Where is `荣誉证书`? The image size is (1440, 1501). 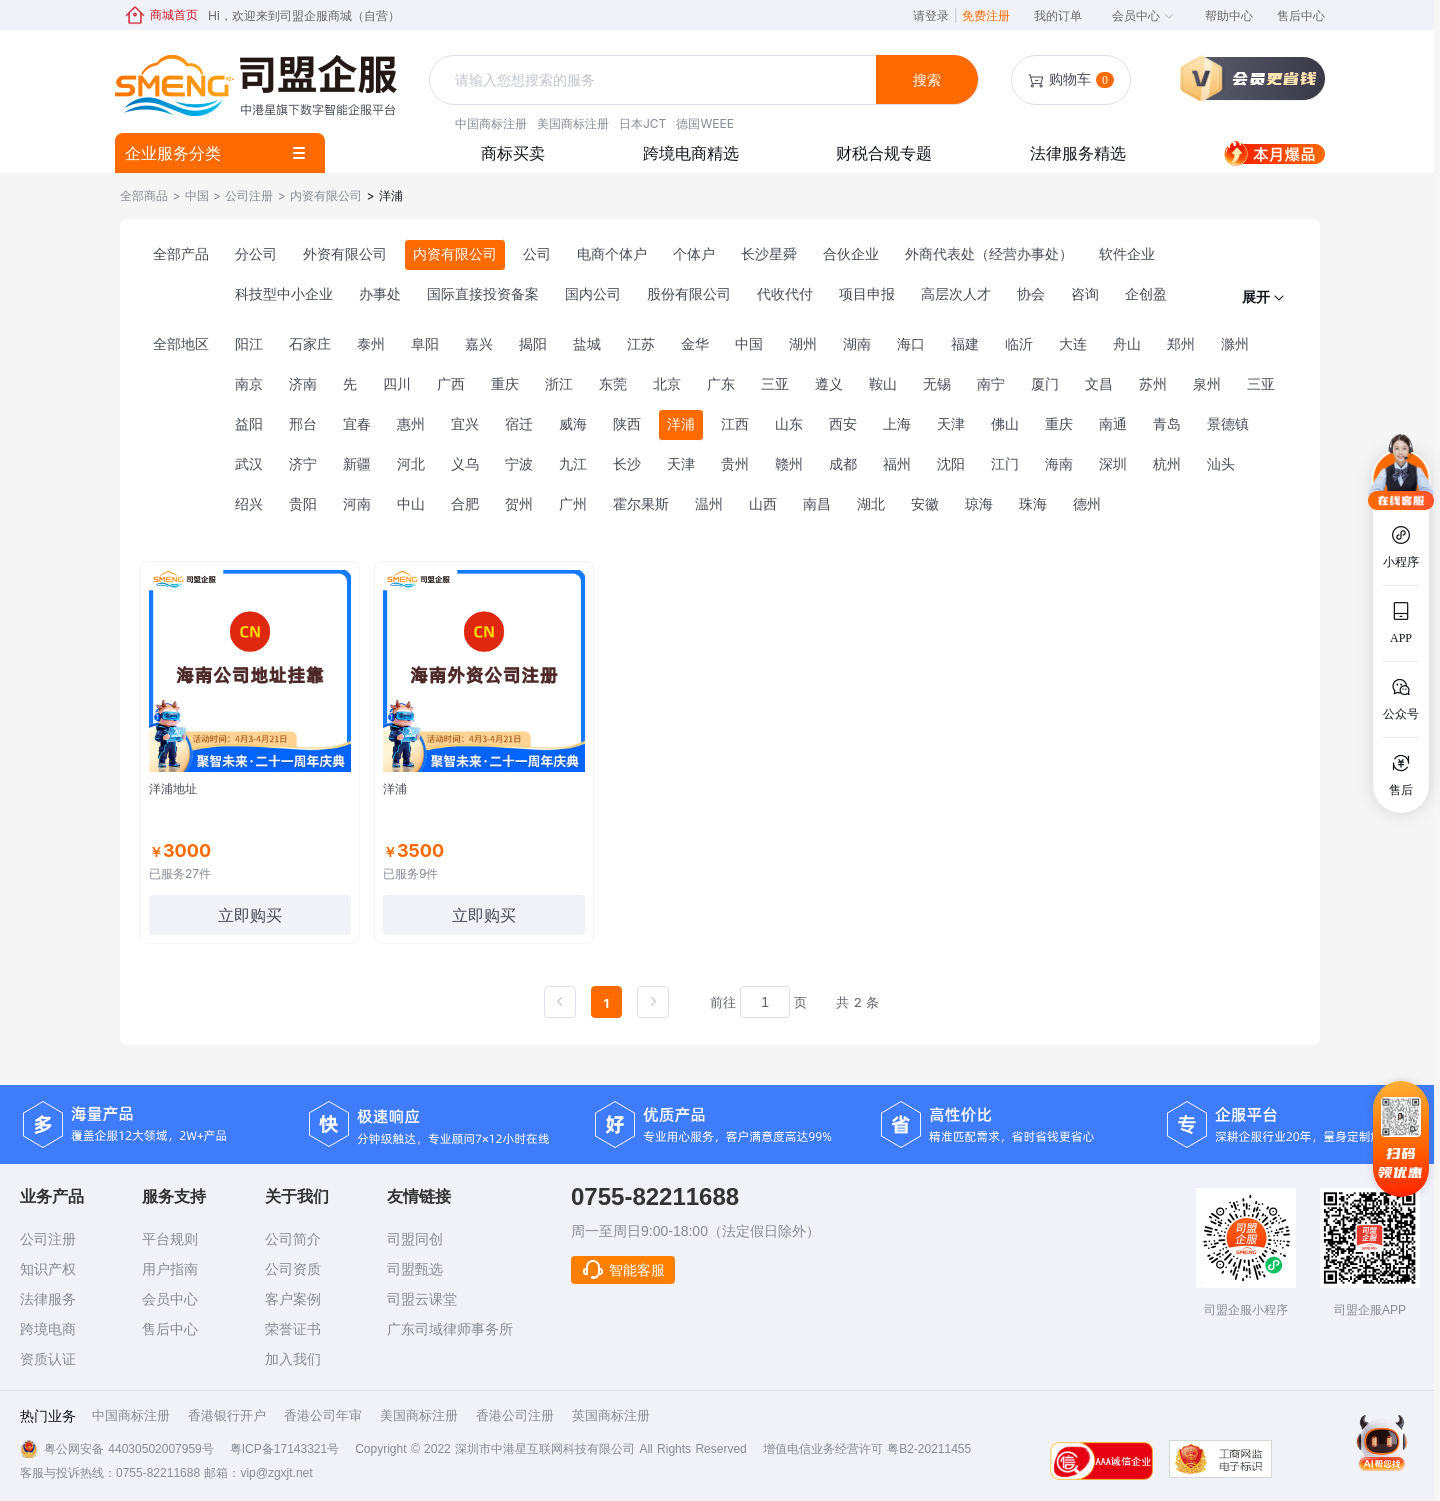
荣誉证书 is located at coordinates (293, 1329).